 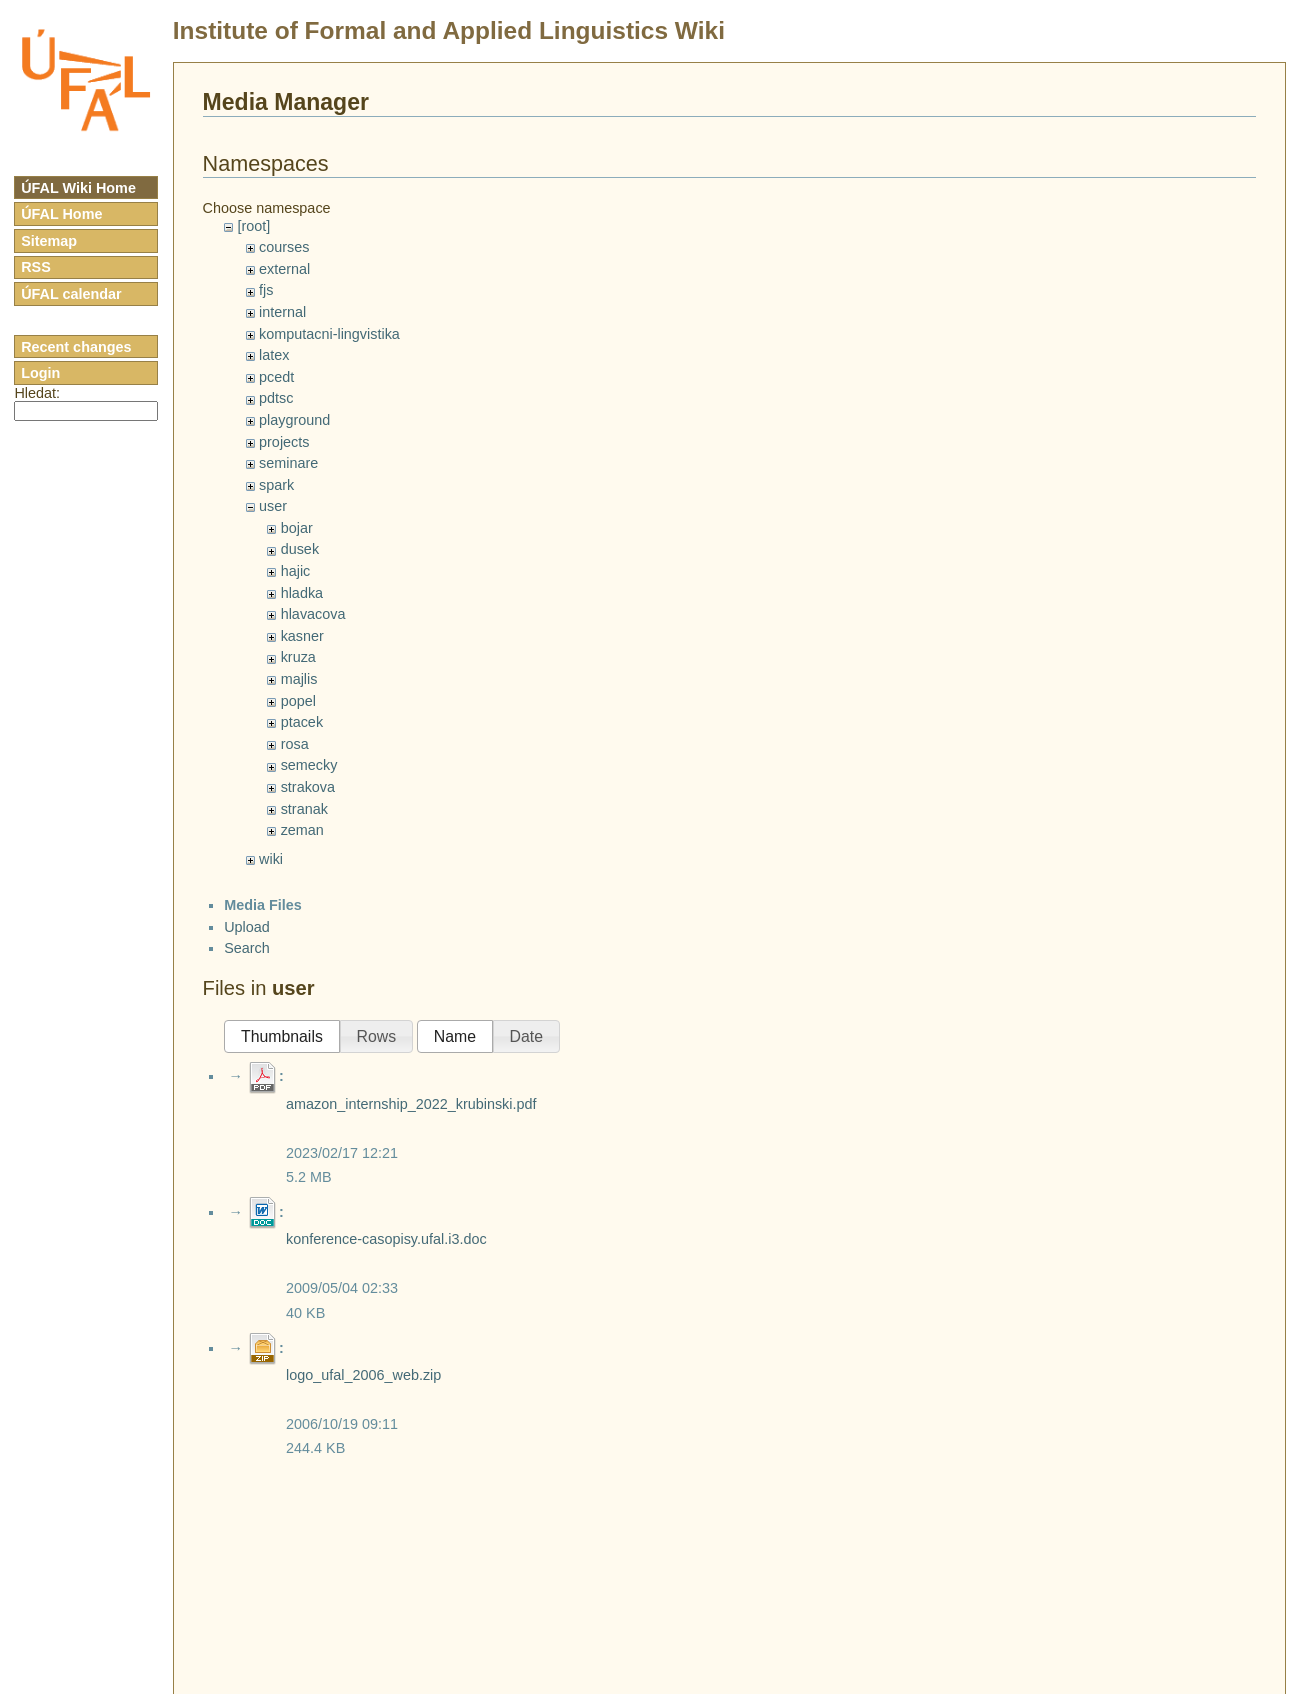 What do you see at coordinates (302, 593) in the screenshot?
I see `hladka` at bounding box center [302, 593].